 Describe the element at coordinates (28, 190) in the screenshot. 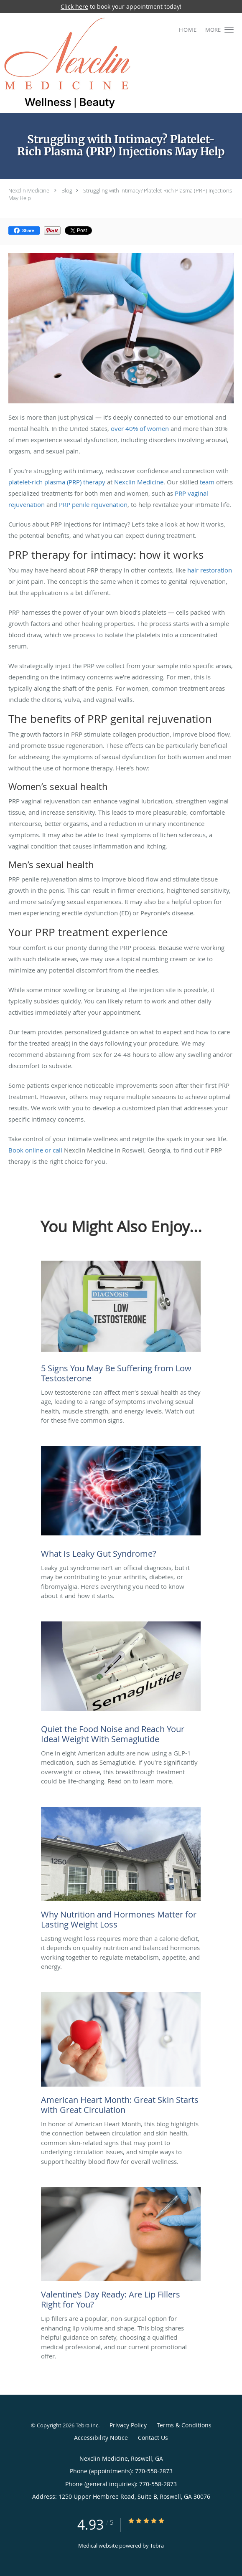

I see `Nexclin Medicine` at that location.